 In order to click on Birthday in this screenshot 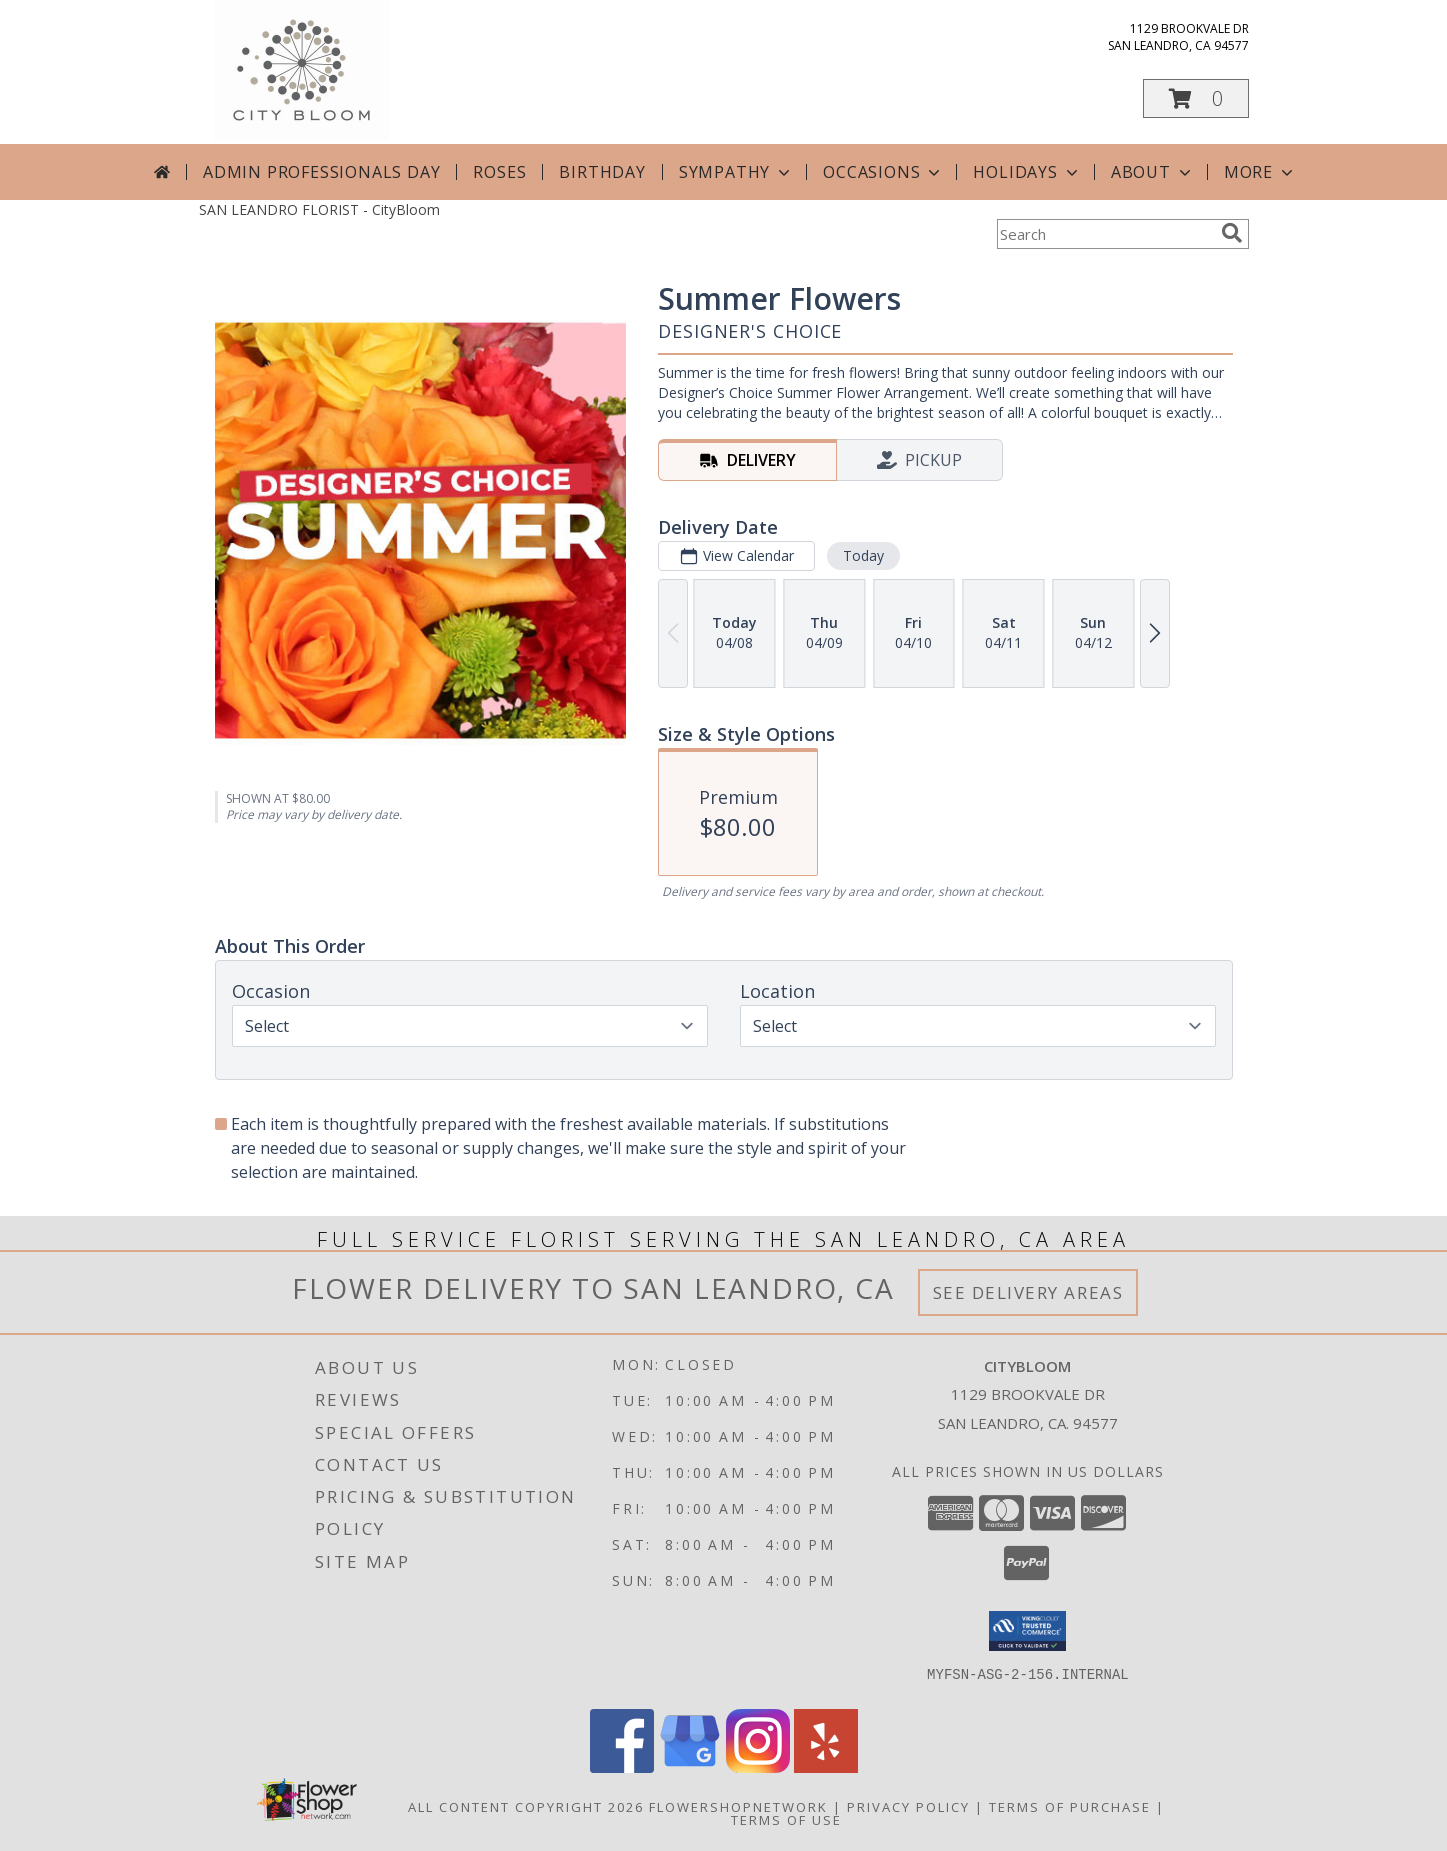, I will do `click(602, 172)`.